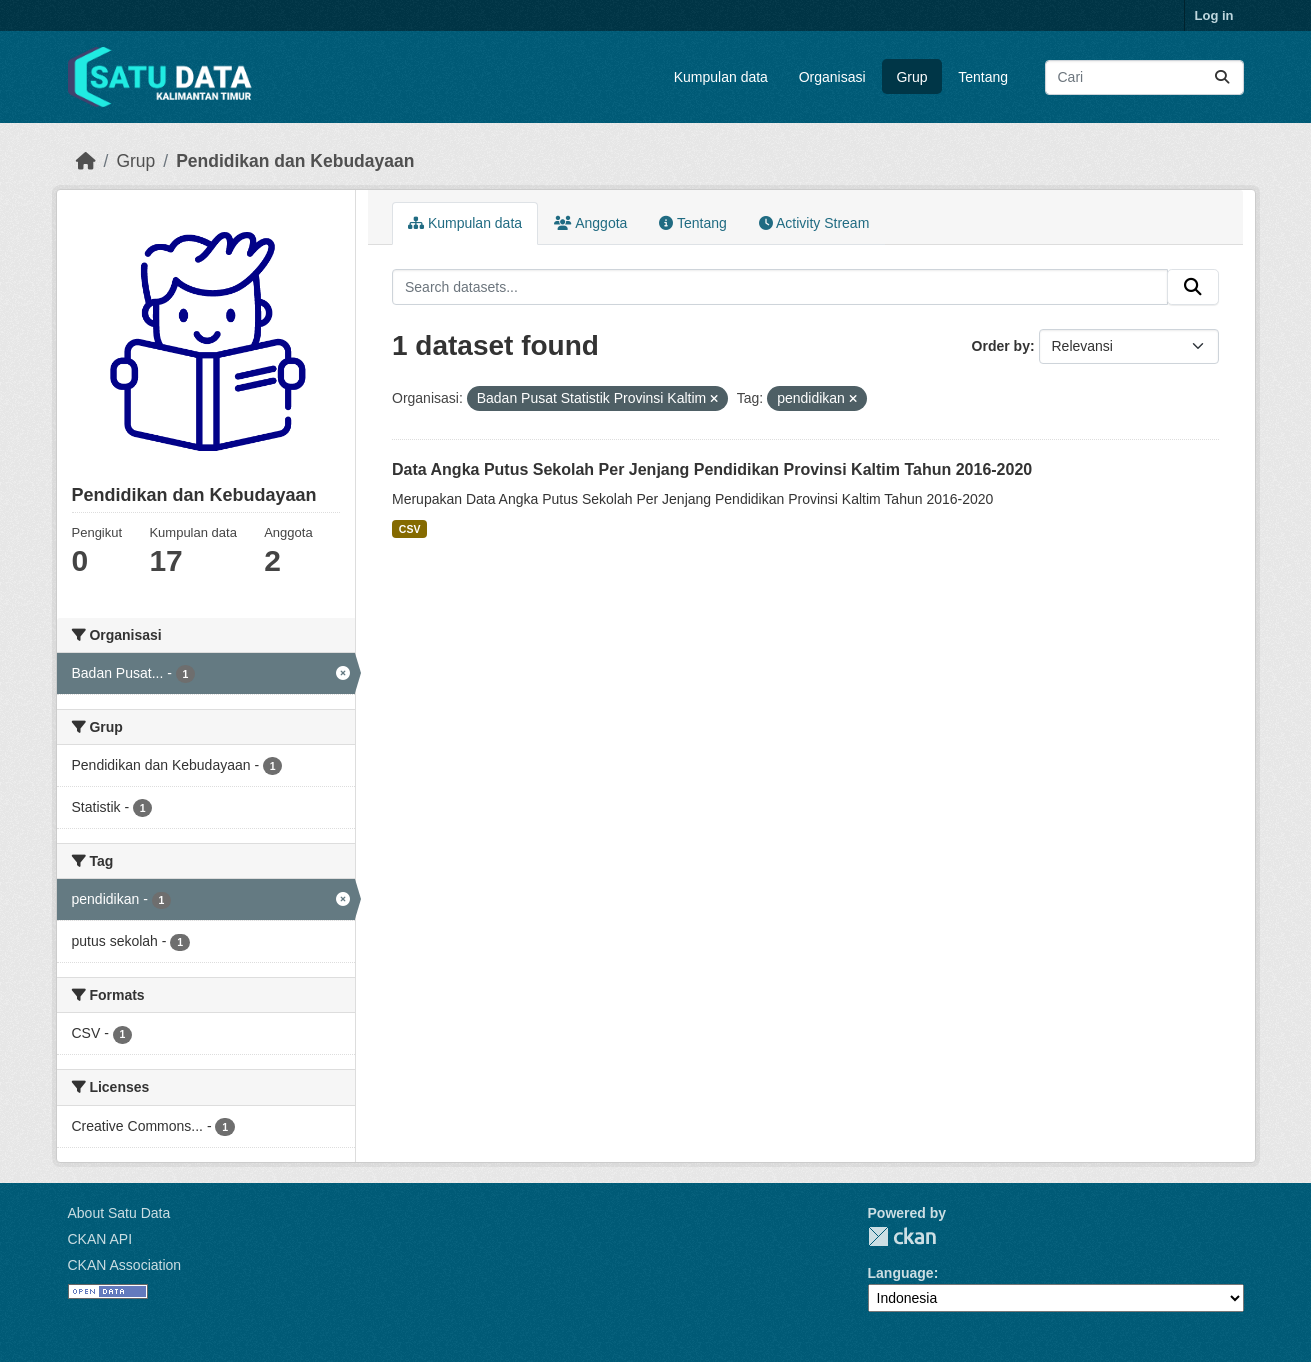 This screenshot has width=1311, height=1362. I want to click on Organisasi, so click(832, 77).